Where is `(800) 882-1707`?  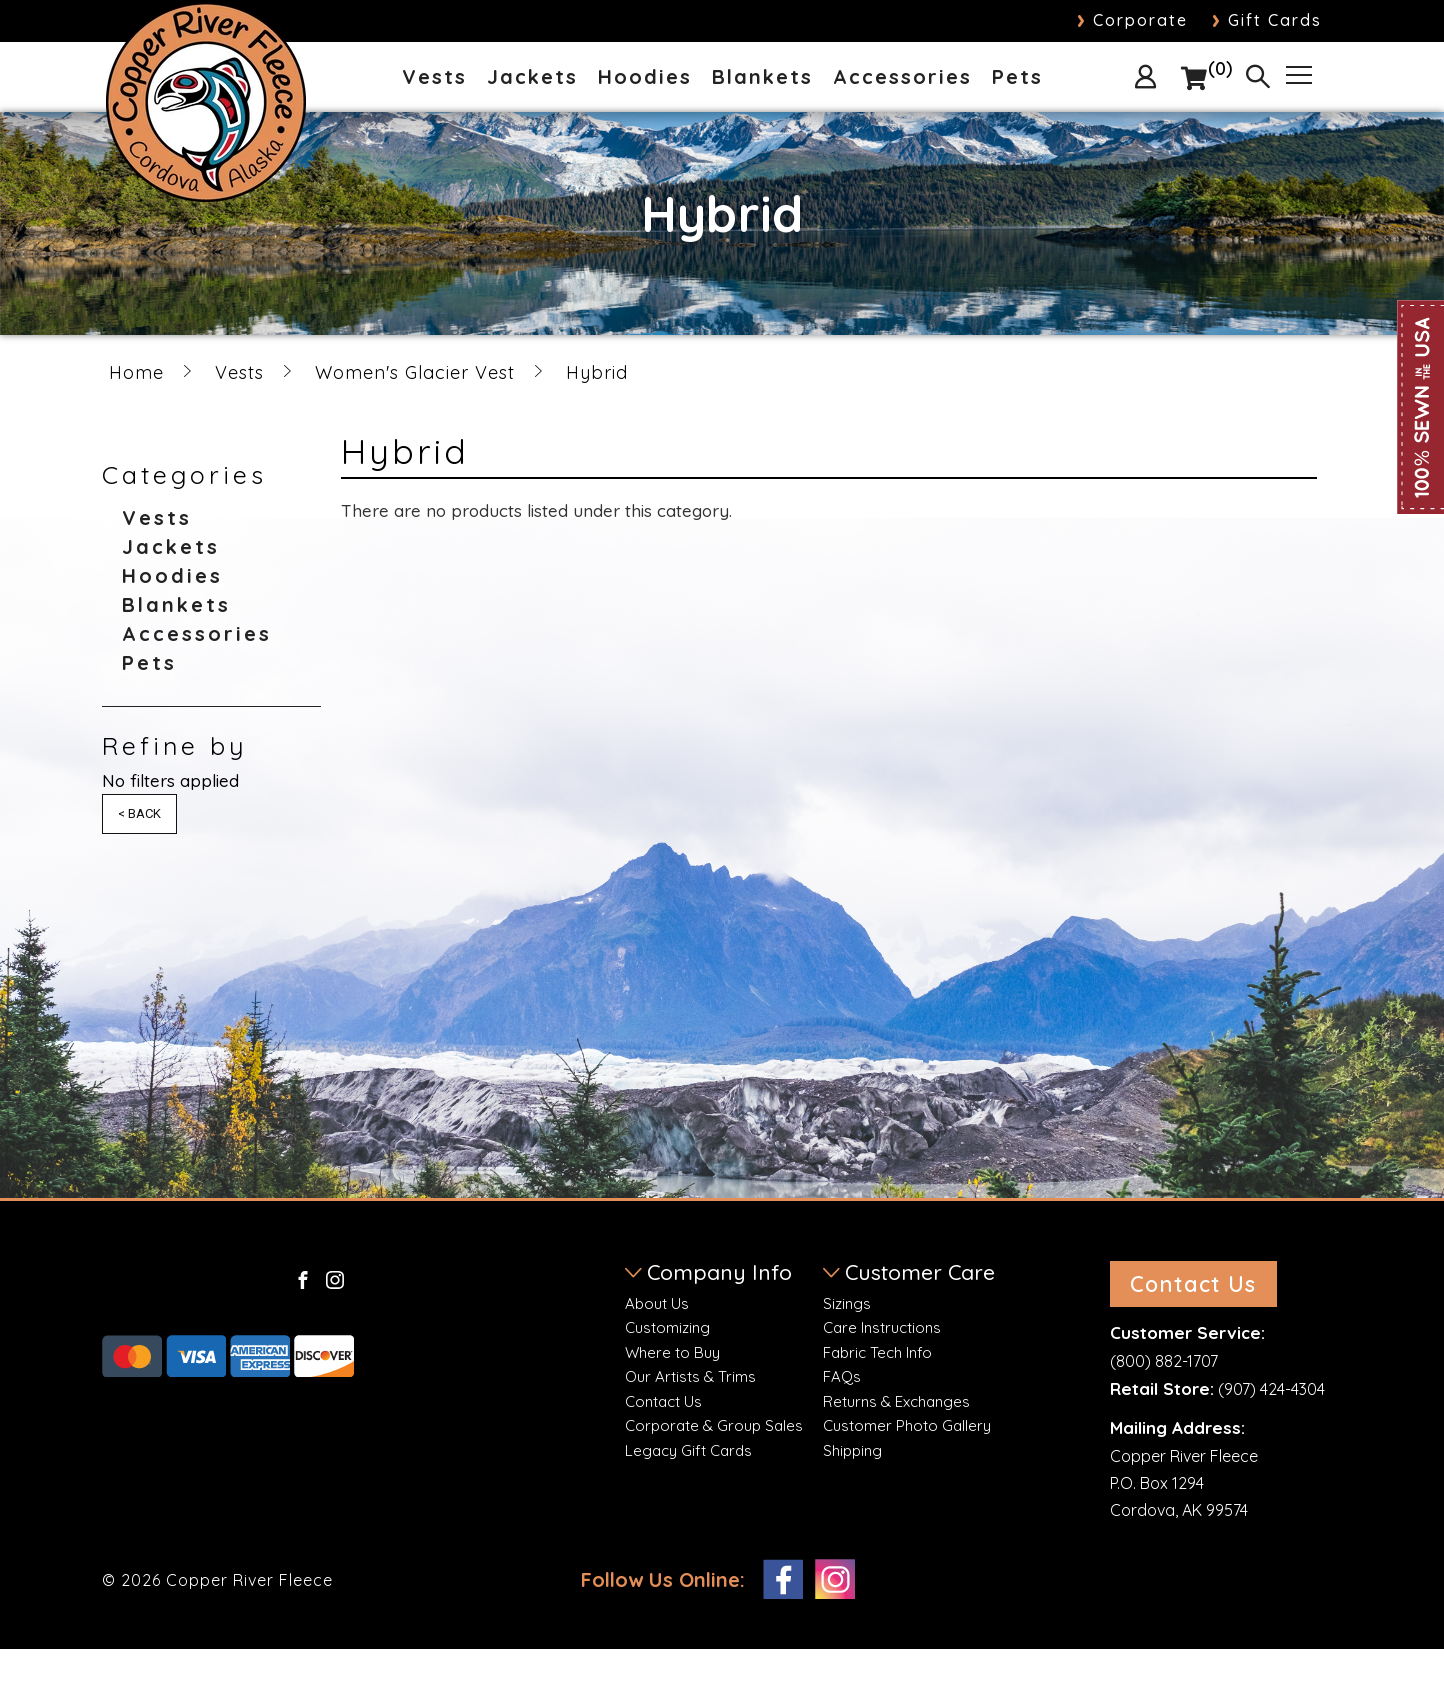
(800) 882-1707 is located at coordinates (1164, 1392).